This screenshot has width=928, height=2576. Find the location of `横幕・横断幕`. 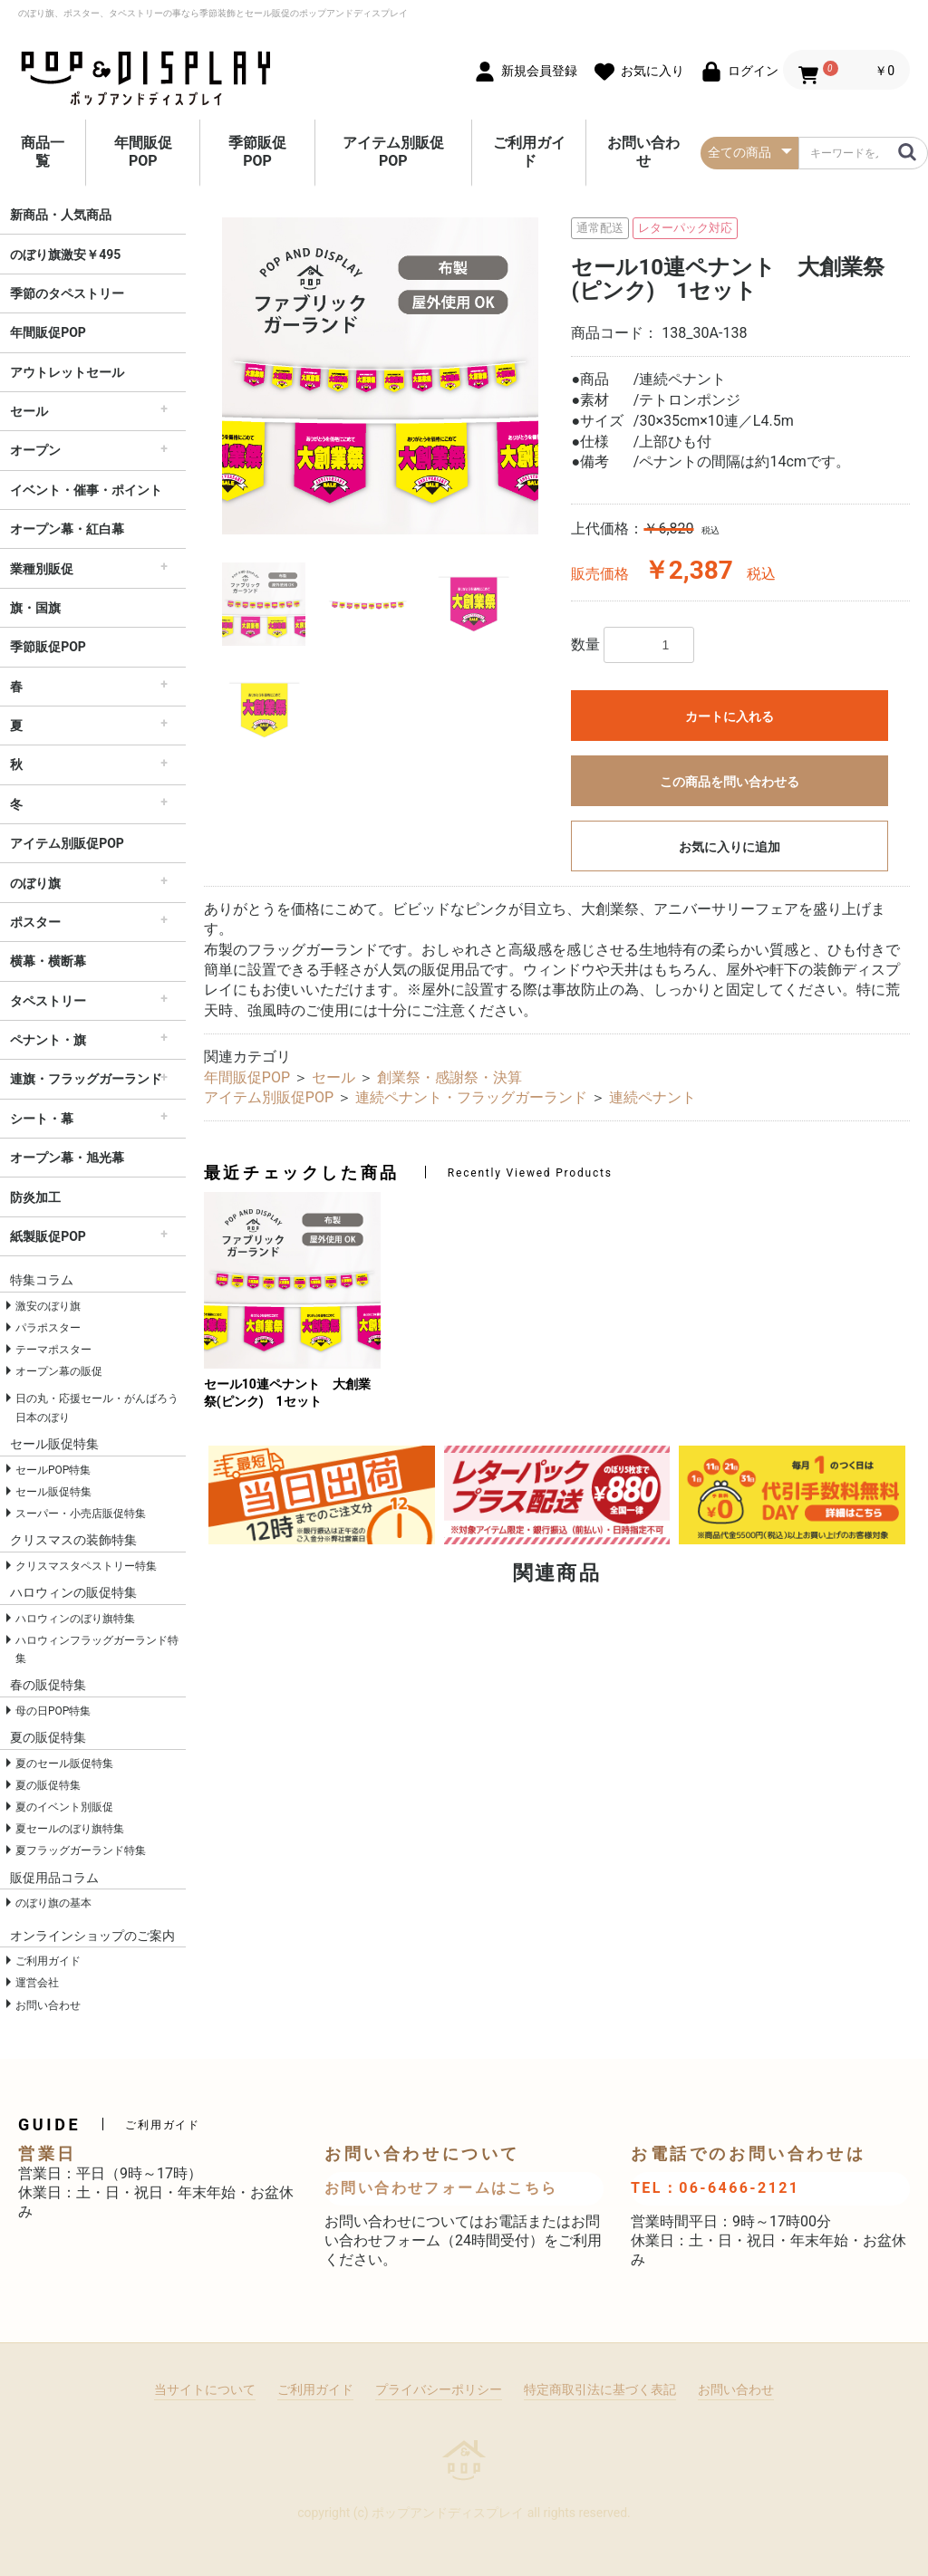

横幕・横断幕 is located at coordinates (48, 961).